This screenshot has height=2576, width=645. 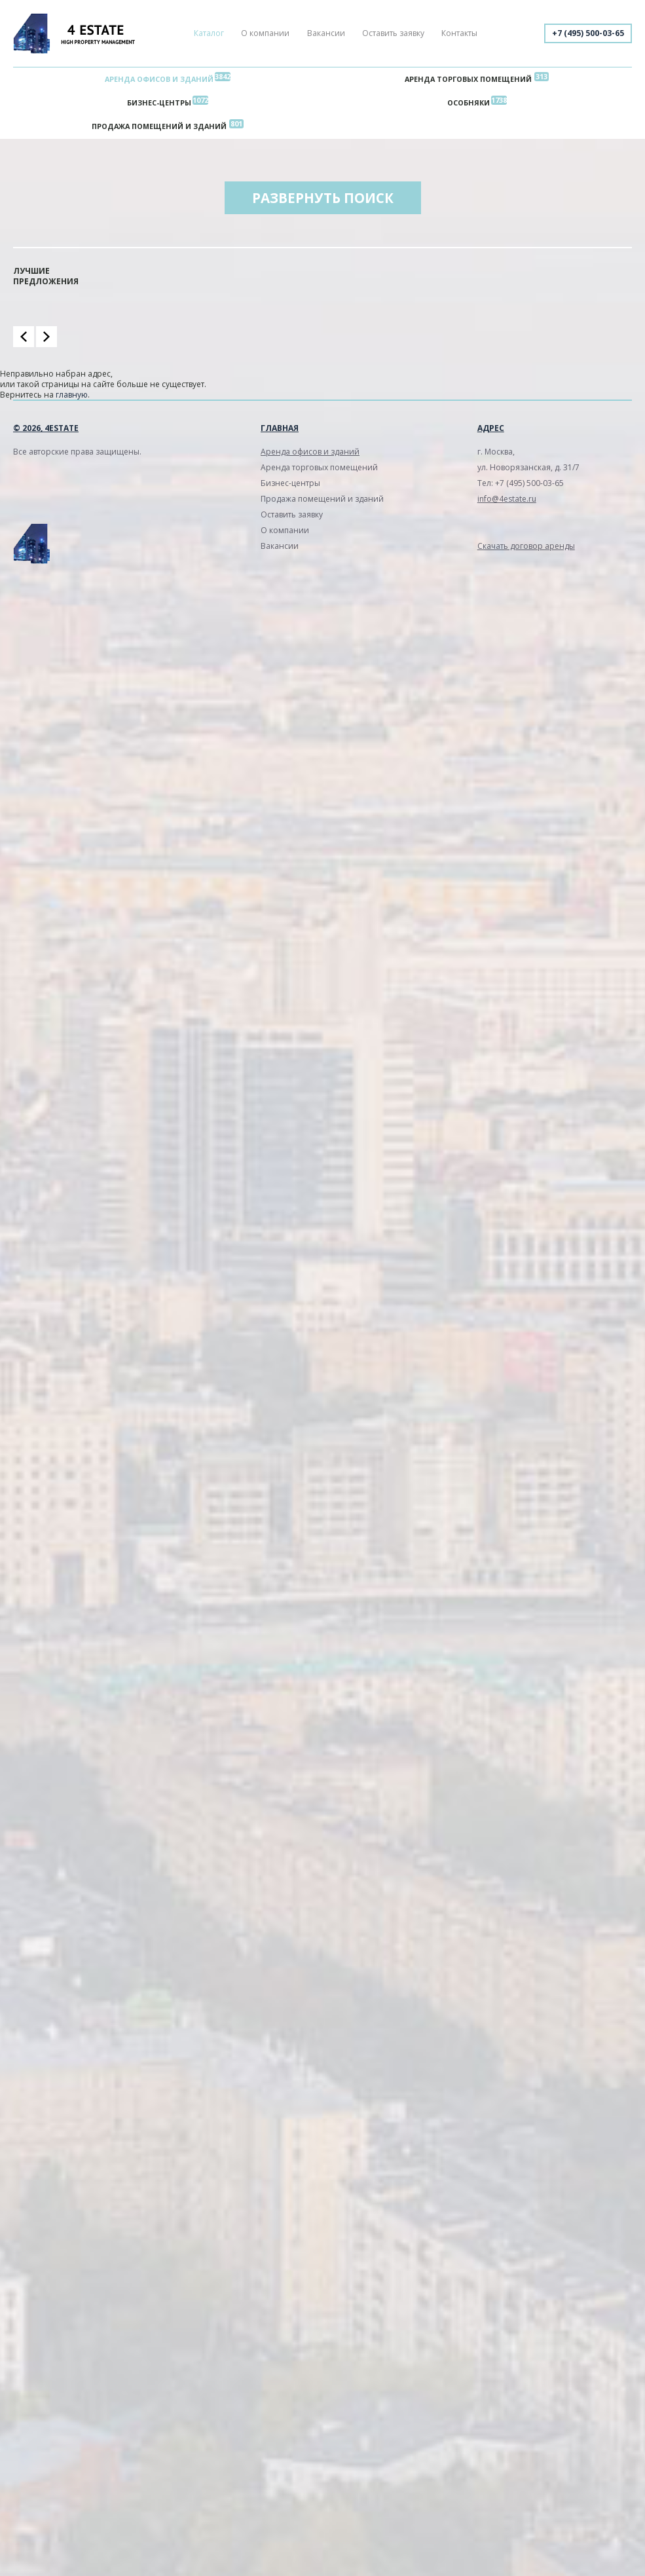 I want to click on Скачать договор аренды, so click(x=526, y=545).